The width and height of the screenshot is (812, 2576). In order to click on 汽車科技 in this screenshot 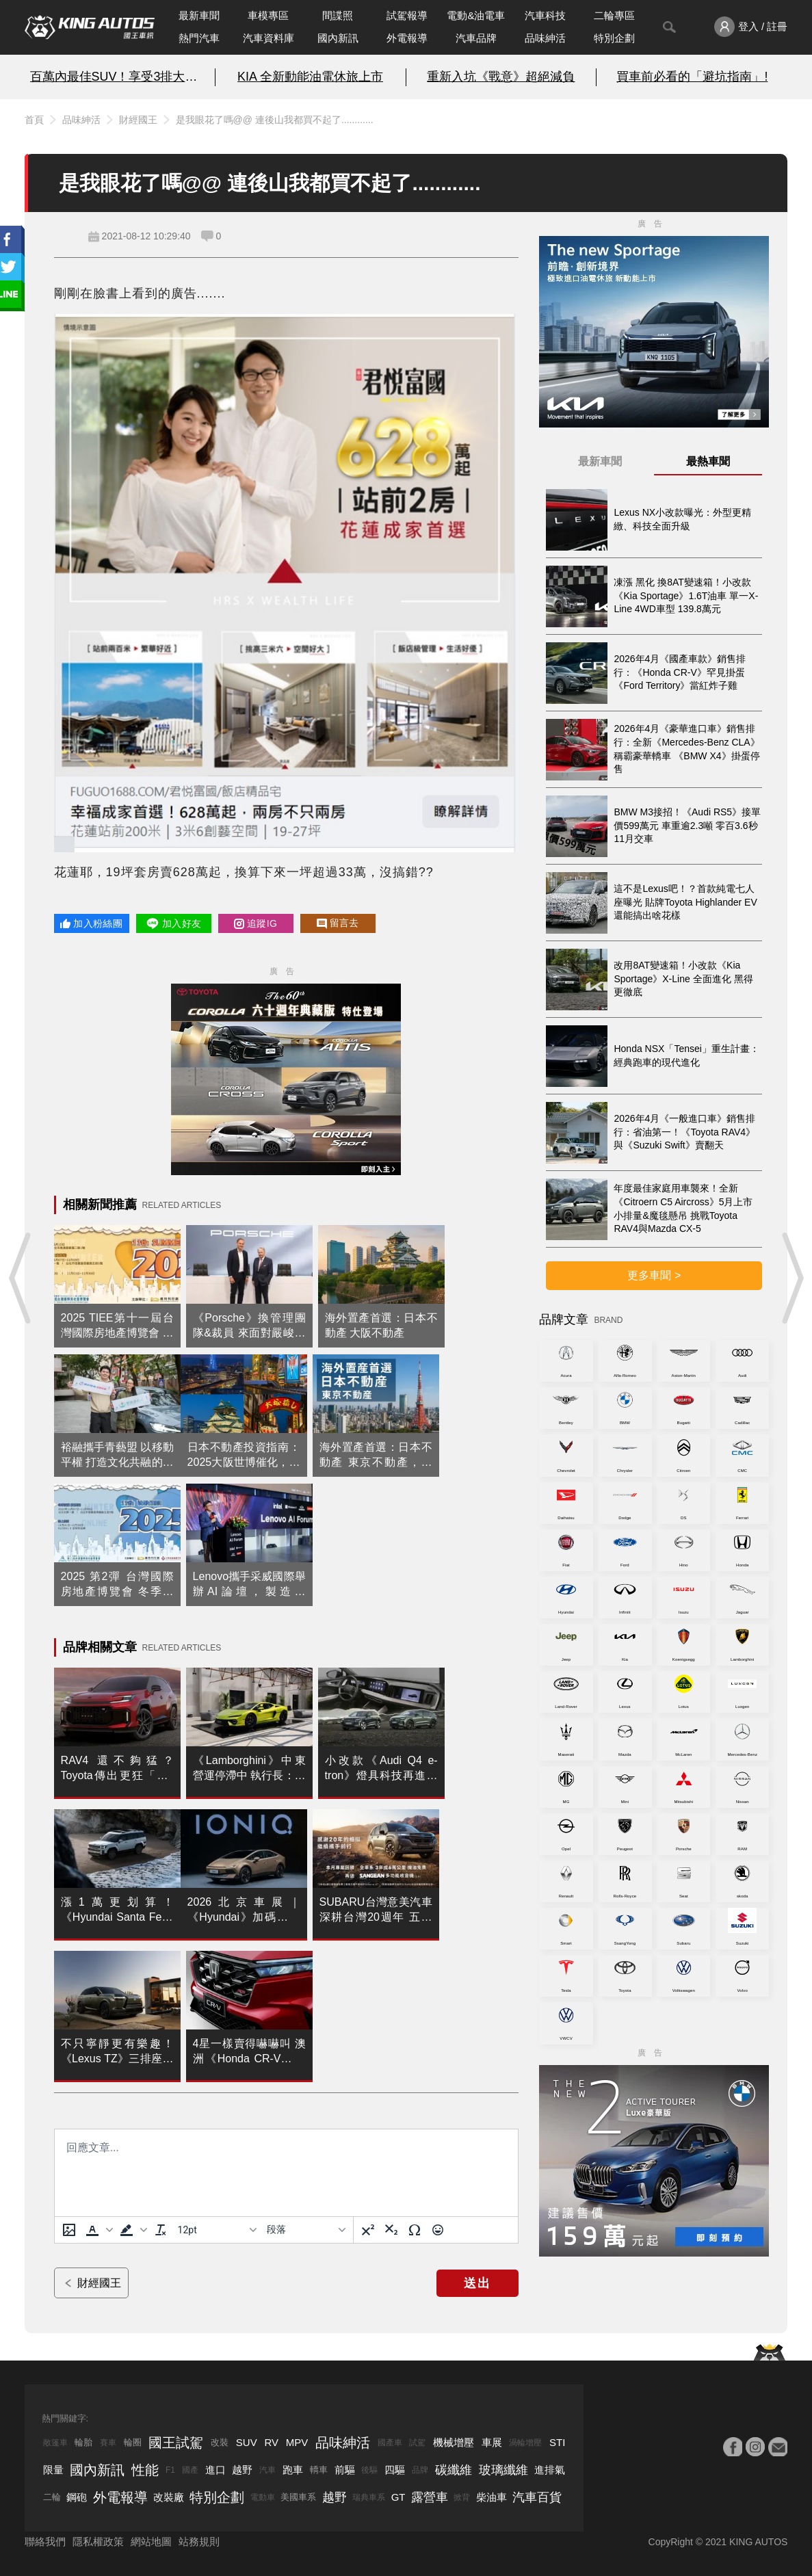, I will do `click(545, 15)`.